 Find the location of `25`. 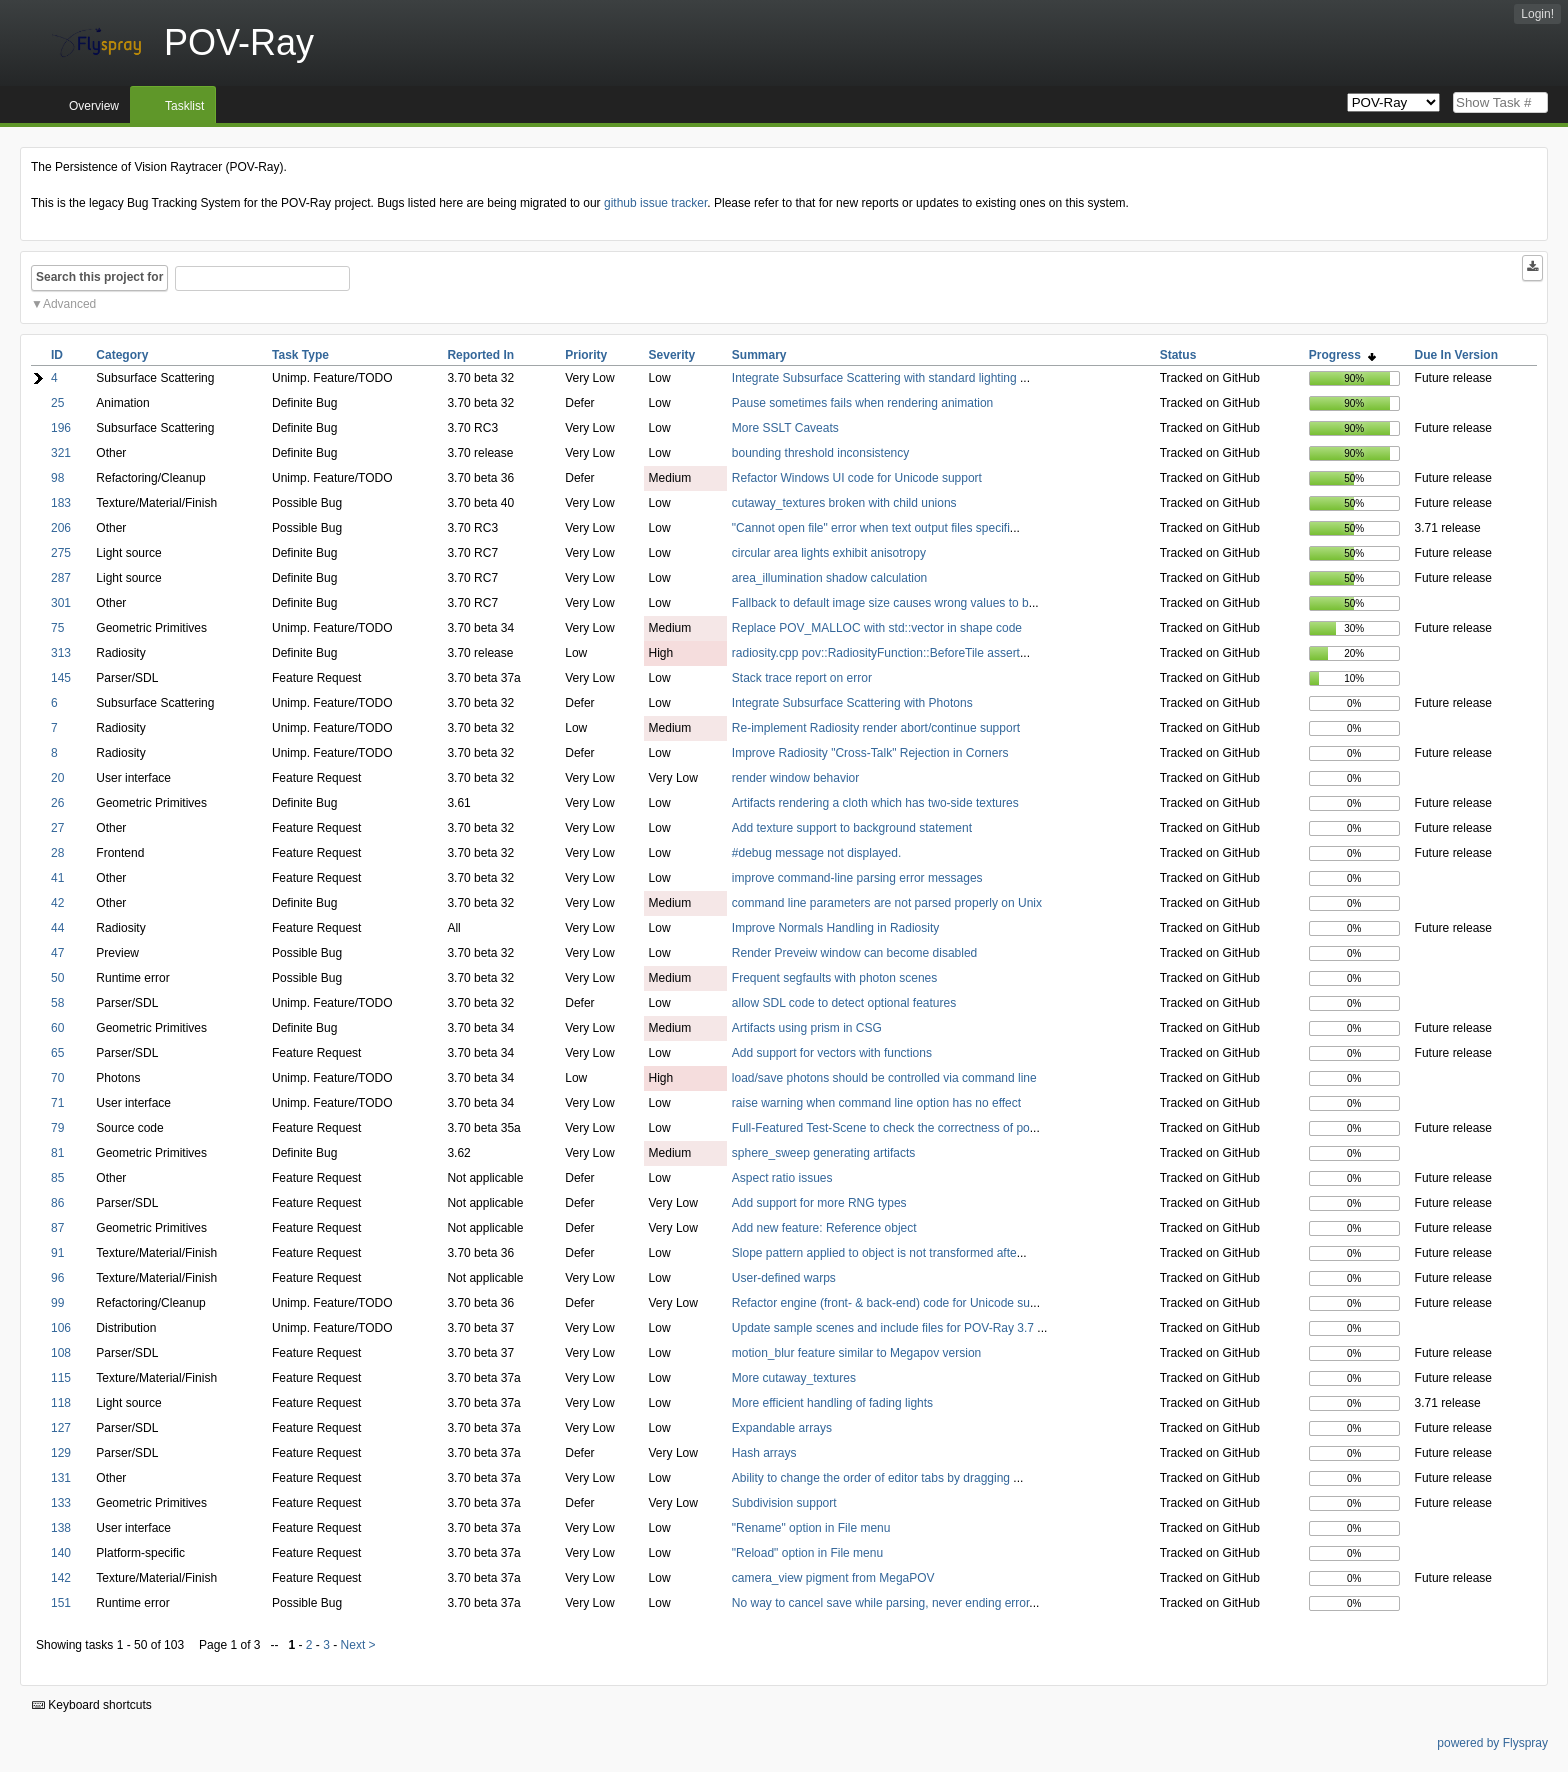

25 is located at coordinates (57, 403).